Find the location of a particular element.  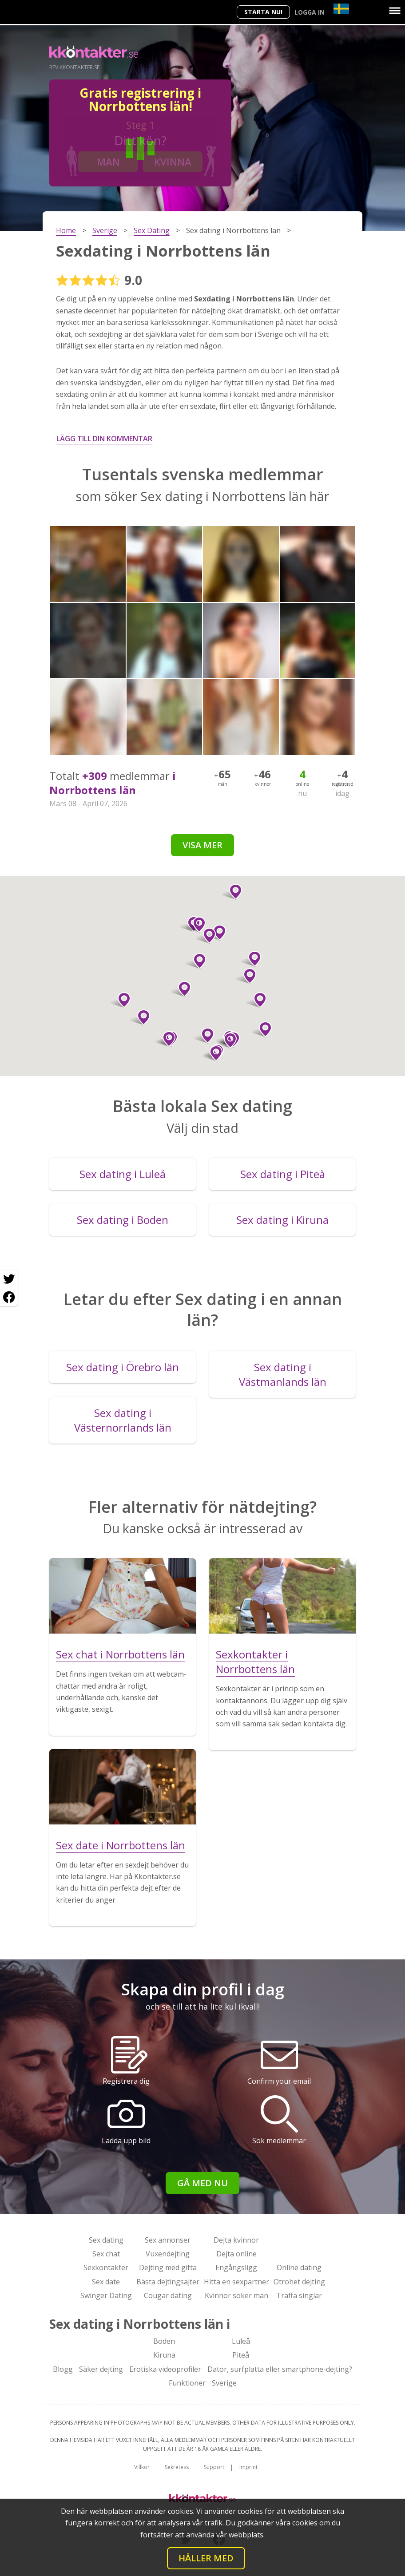

Piteå is located at coordinates (240, 2355).